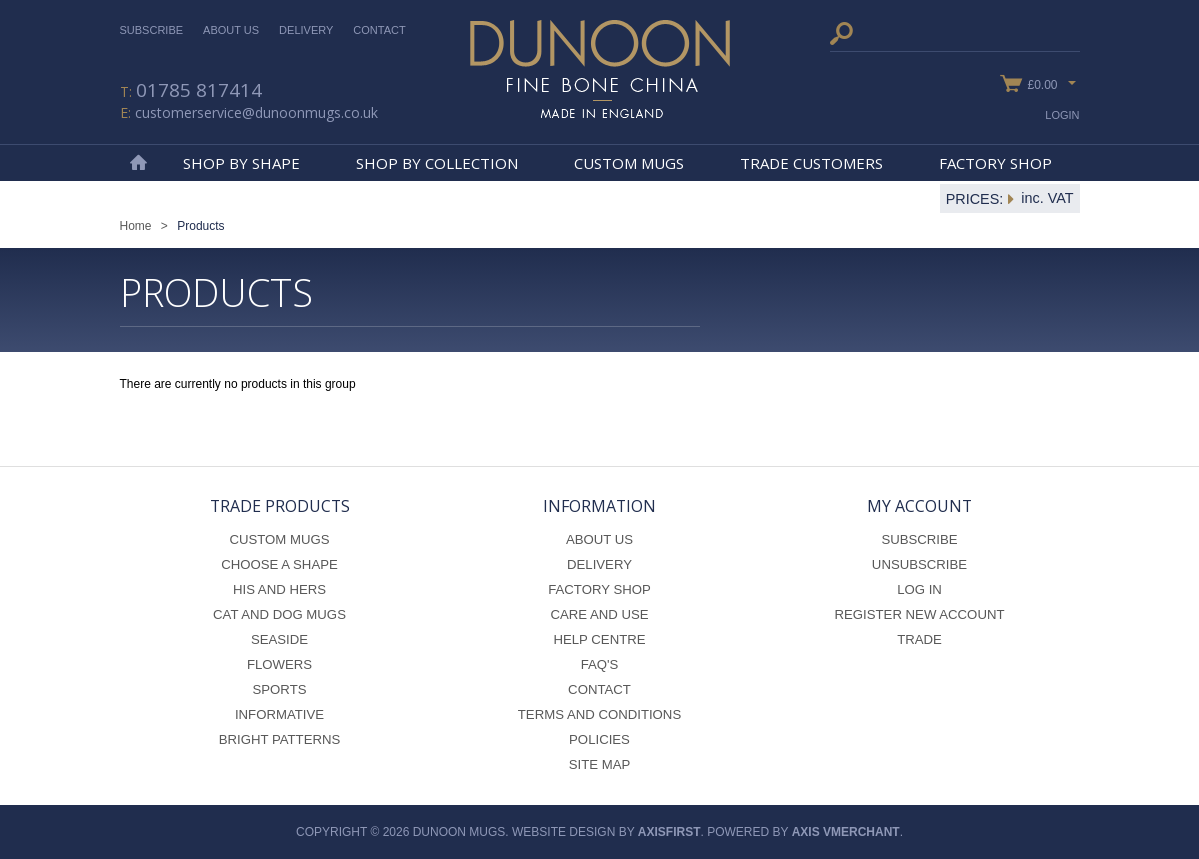 The image size is (1199, 859). Describe the element at coordinates (600, 764) in the screenshot. I see `Site Map` at that location.